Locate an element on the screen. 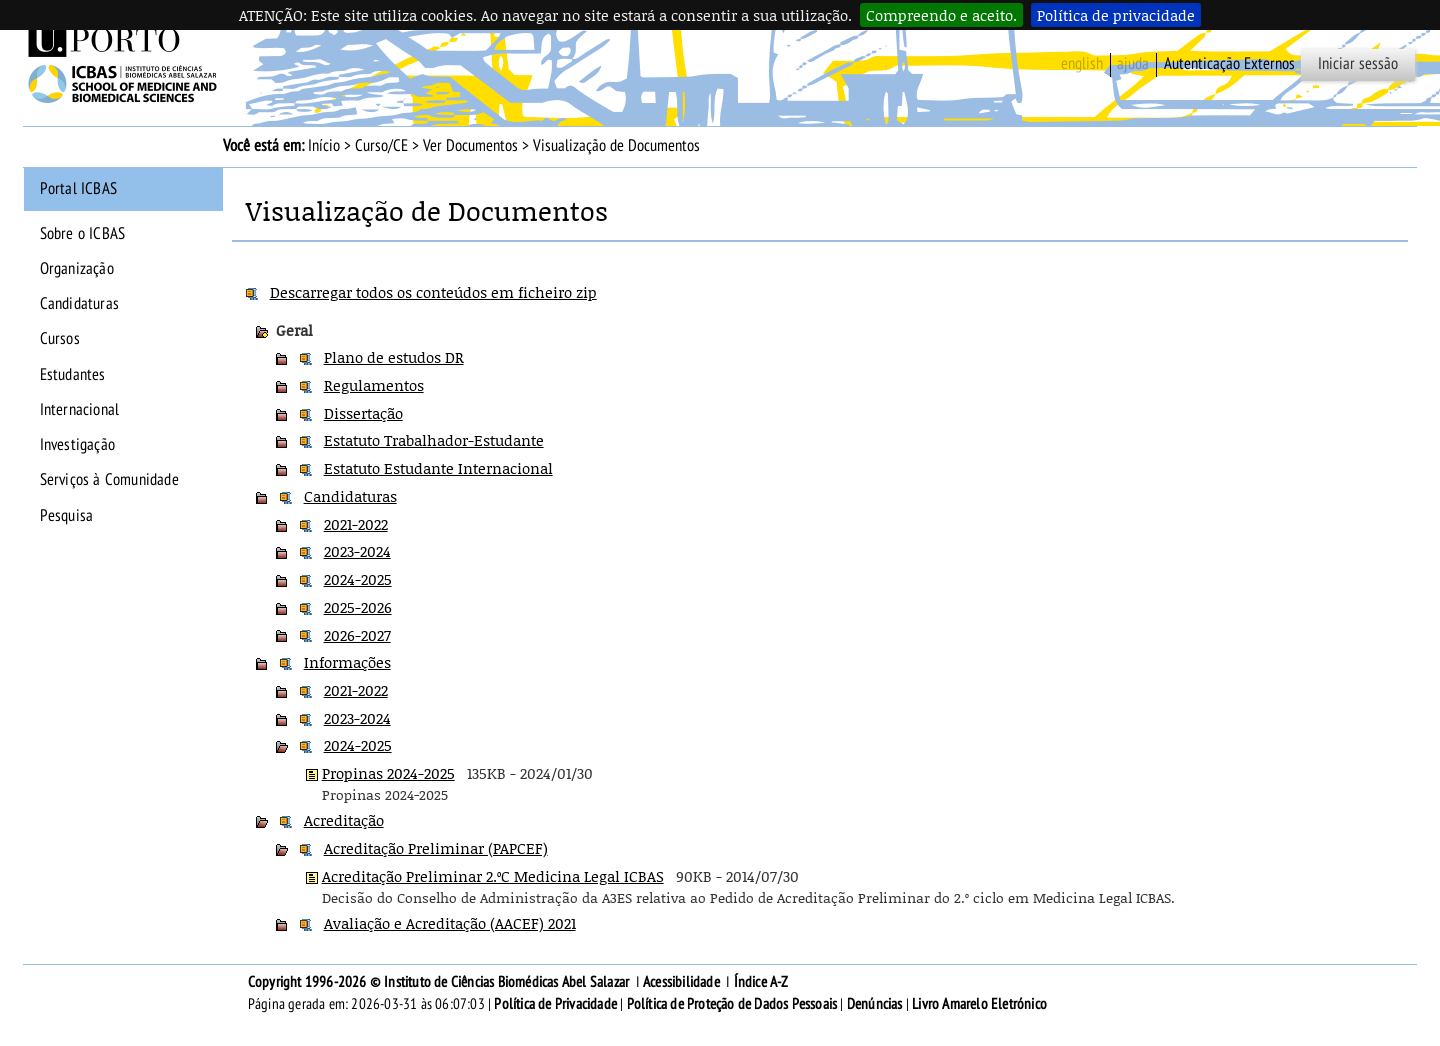  2026-2027 is located at coordinates (357, 635).